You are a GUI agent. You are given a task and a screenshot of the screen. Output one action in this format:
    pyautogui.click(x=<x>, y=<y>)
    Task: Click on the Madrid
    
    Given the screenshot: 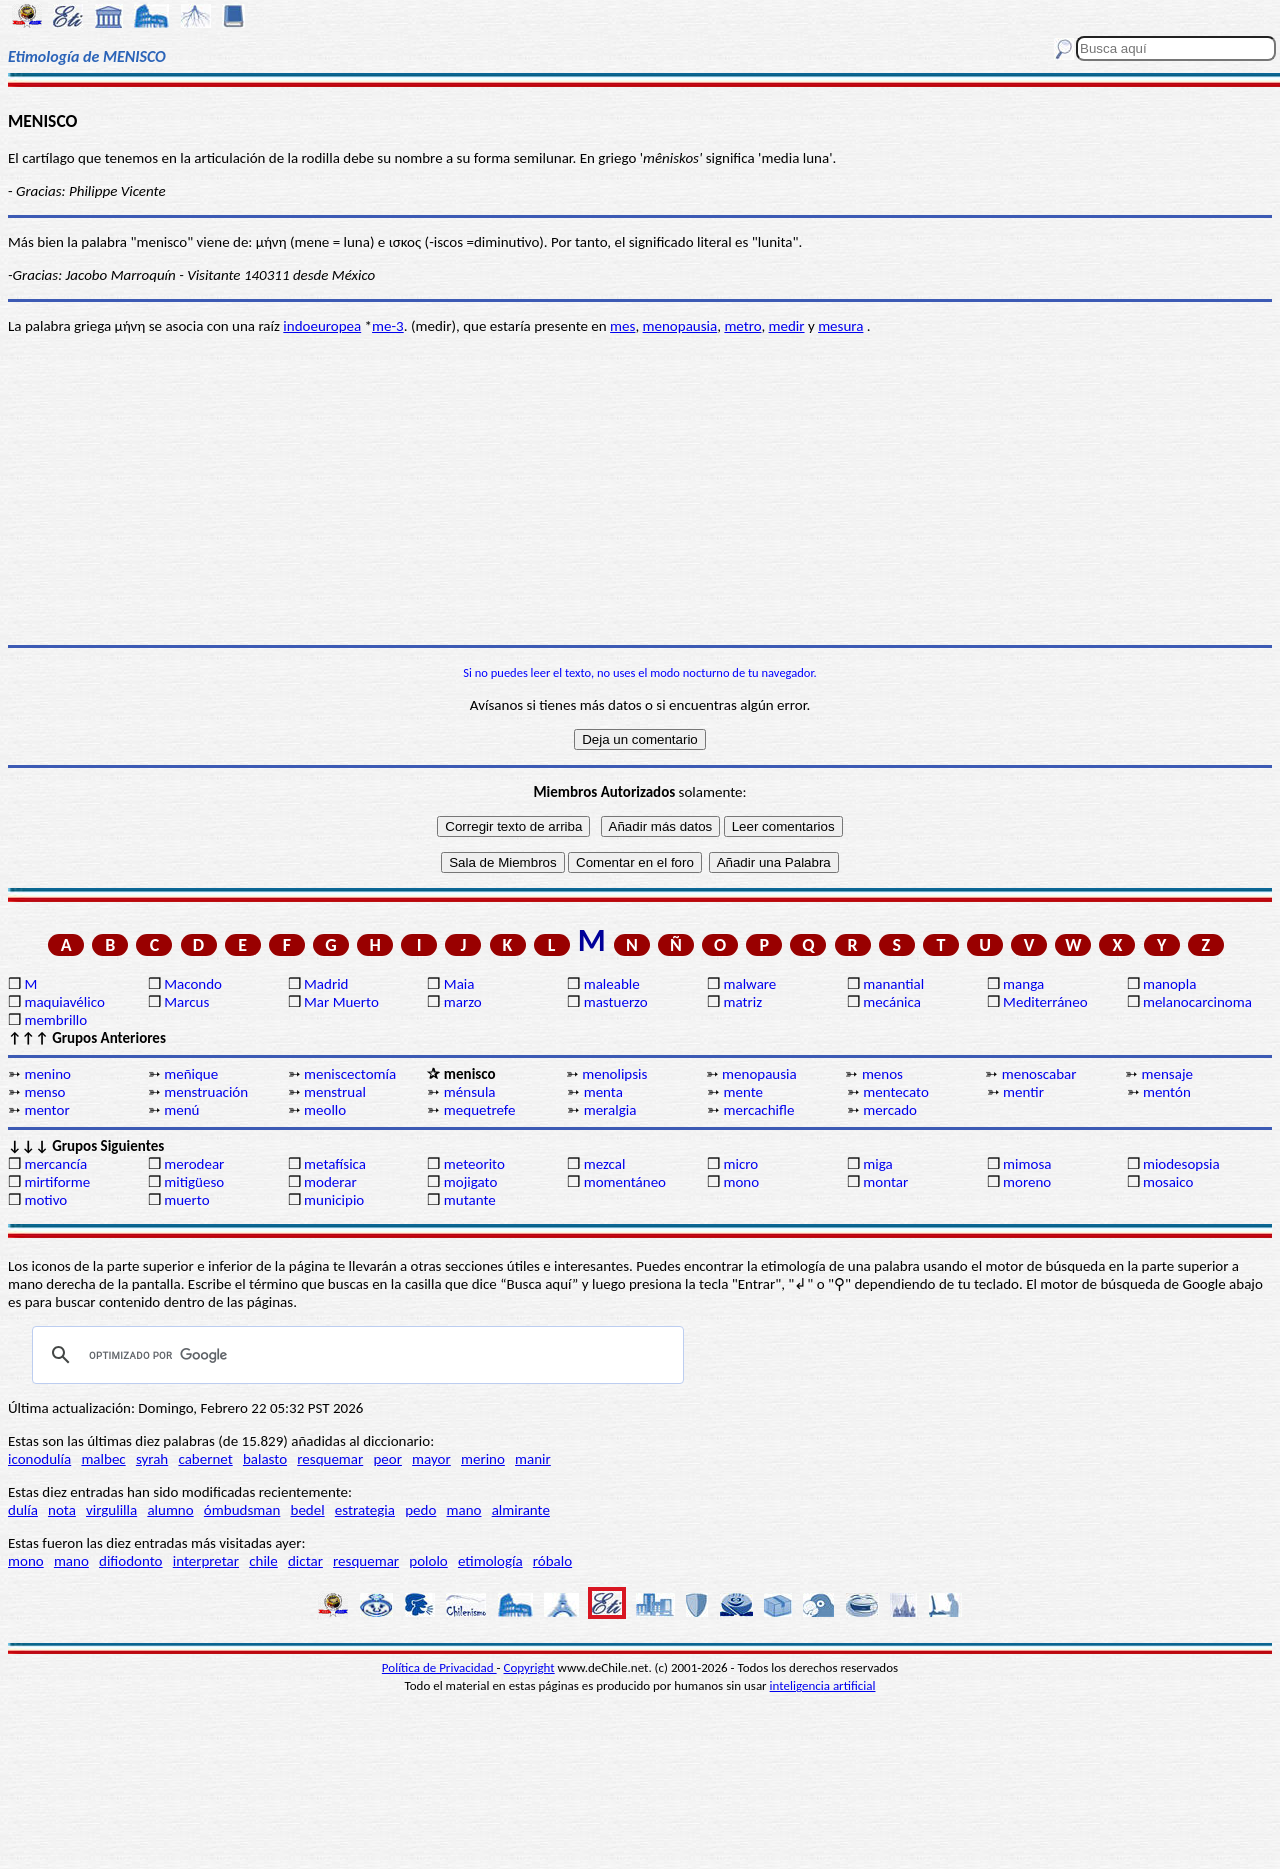 What is the action you would take?
    pyautogui.click(x=326, y=984)
    